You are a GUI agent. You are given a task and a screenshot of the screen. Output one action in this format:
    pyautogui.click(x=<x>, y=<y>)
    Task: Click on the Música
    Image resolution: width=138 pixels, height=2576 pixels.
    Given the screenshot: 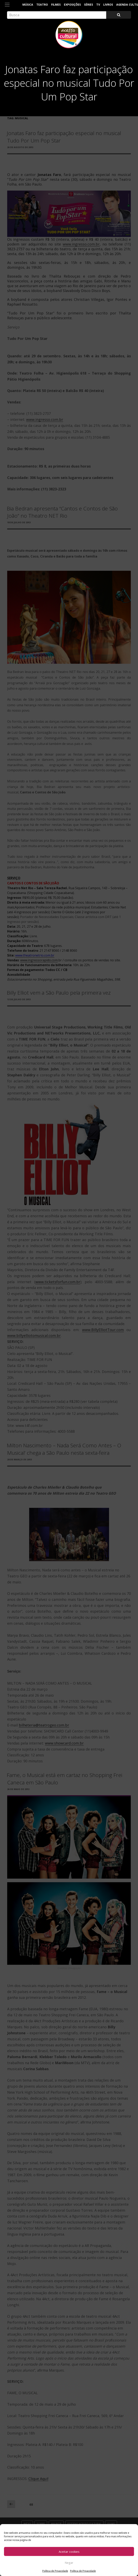 What is the action you would take?
    pyautogui.click(x=27, y=4)
    